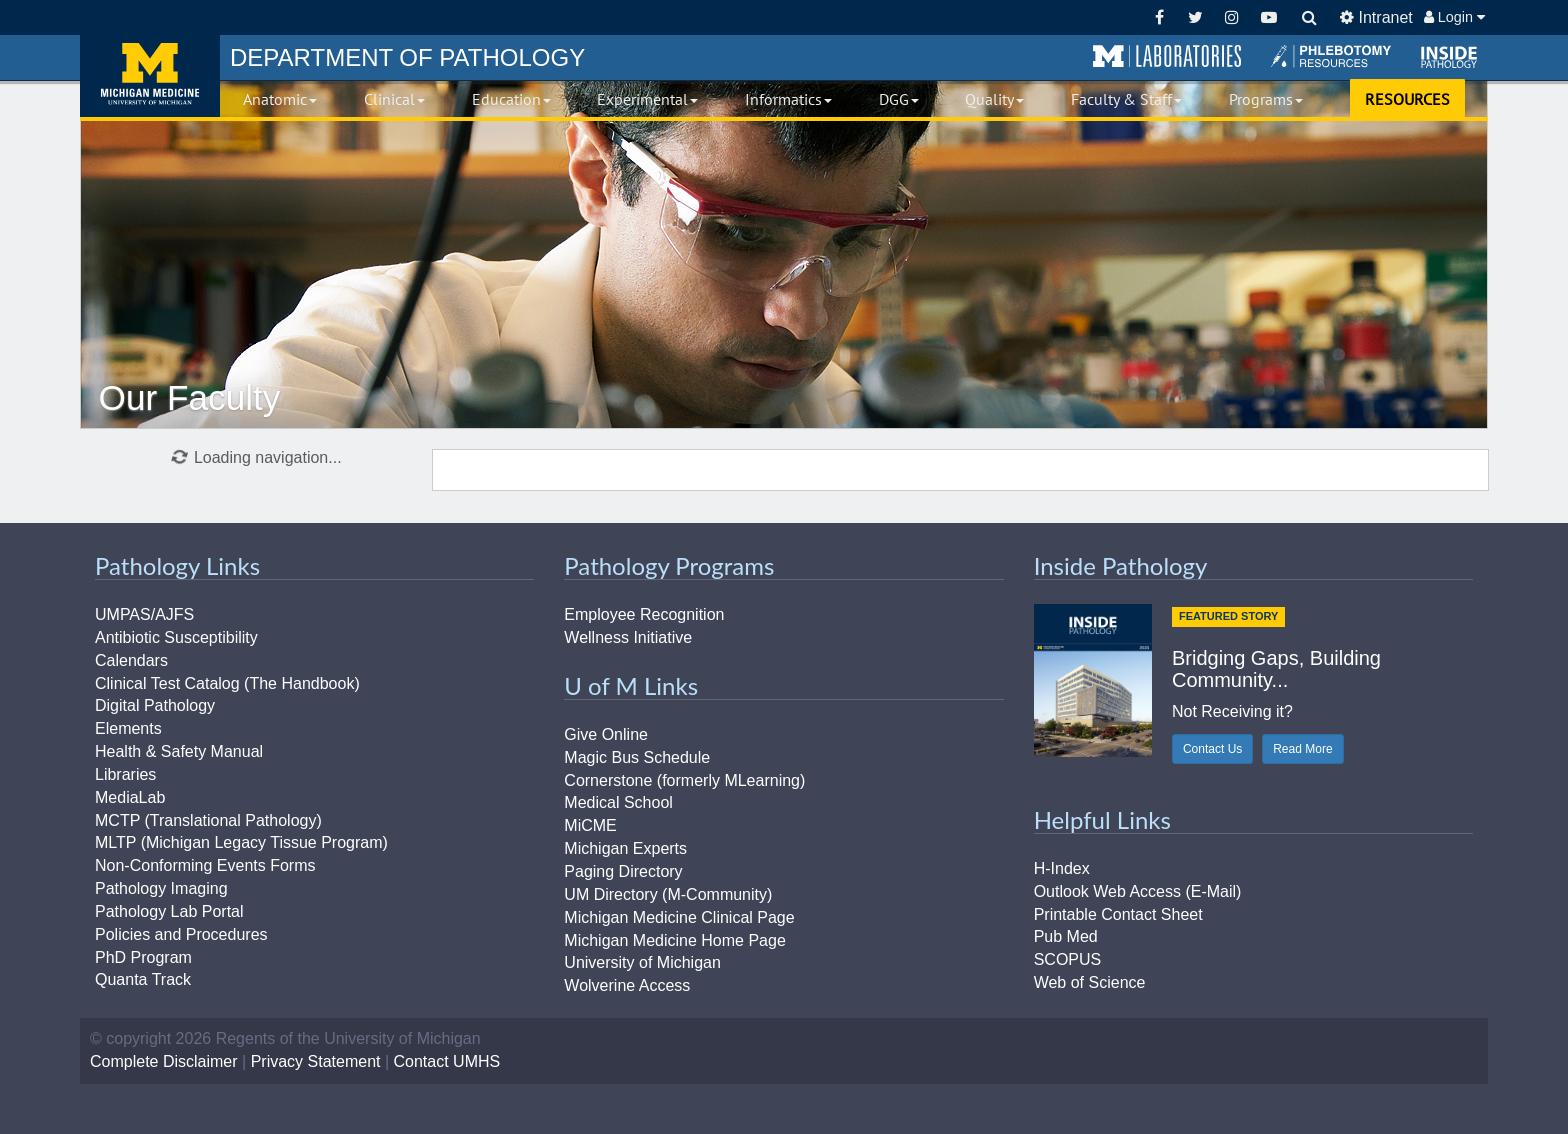 The width and height of the screenshot is (1568, 1134). What do you see at coordinates (684, 780) in the screenshot?
I see `Cornerstone (formerly MLearning)` at bounding box center [684, 780].